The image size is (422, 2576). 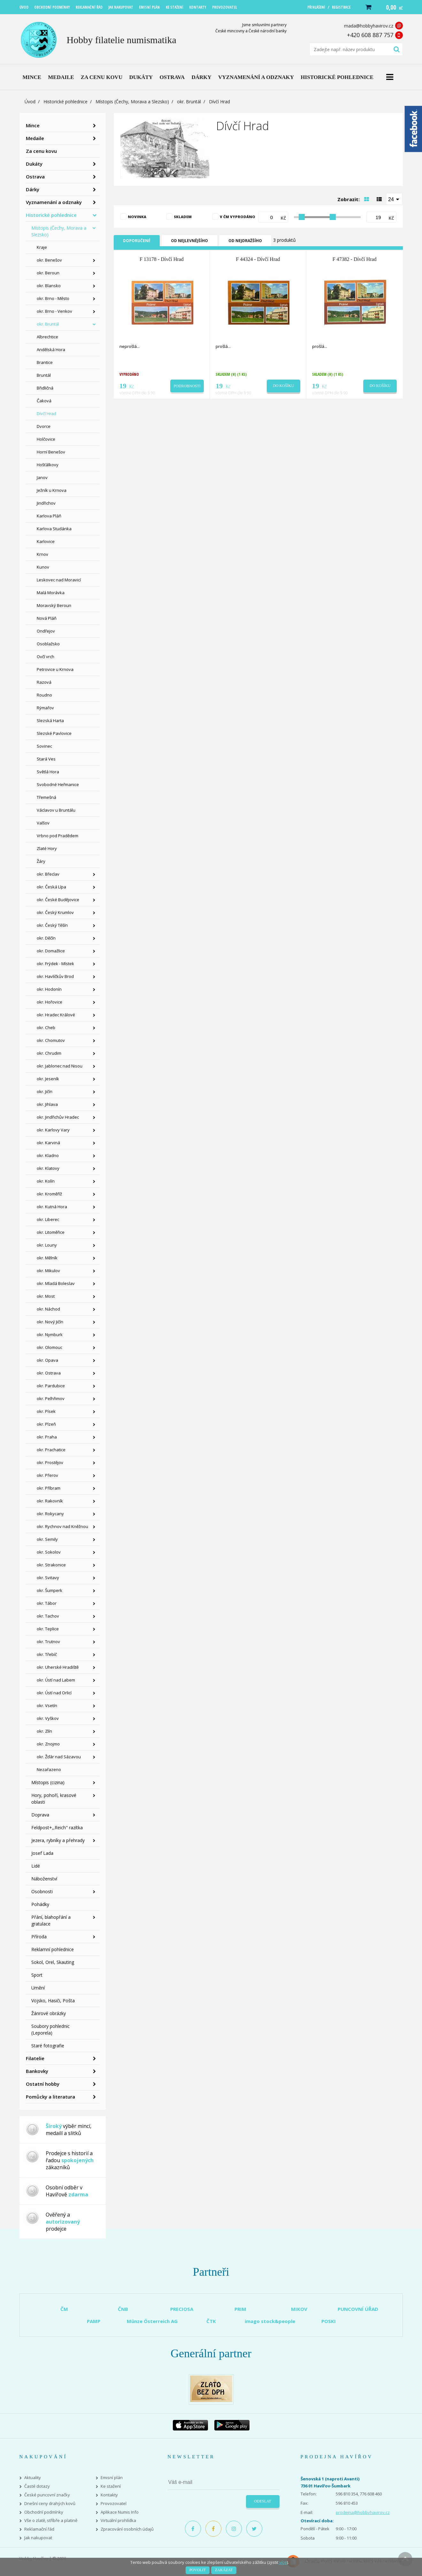 I want to click on okr. Tachov, so click(x=48, y=1616).